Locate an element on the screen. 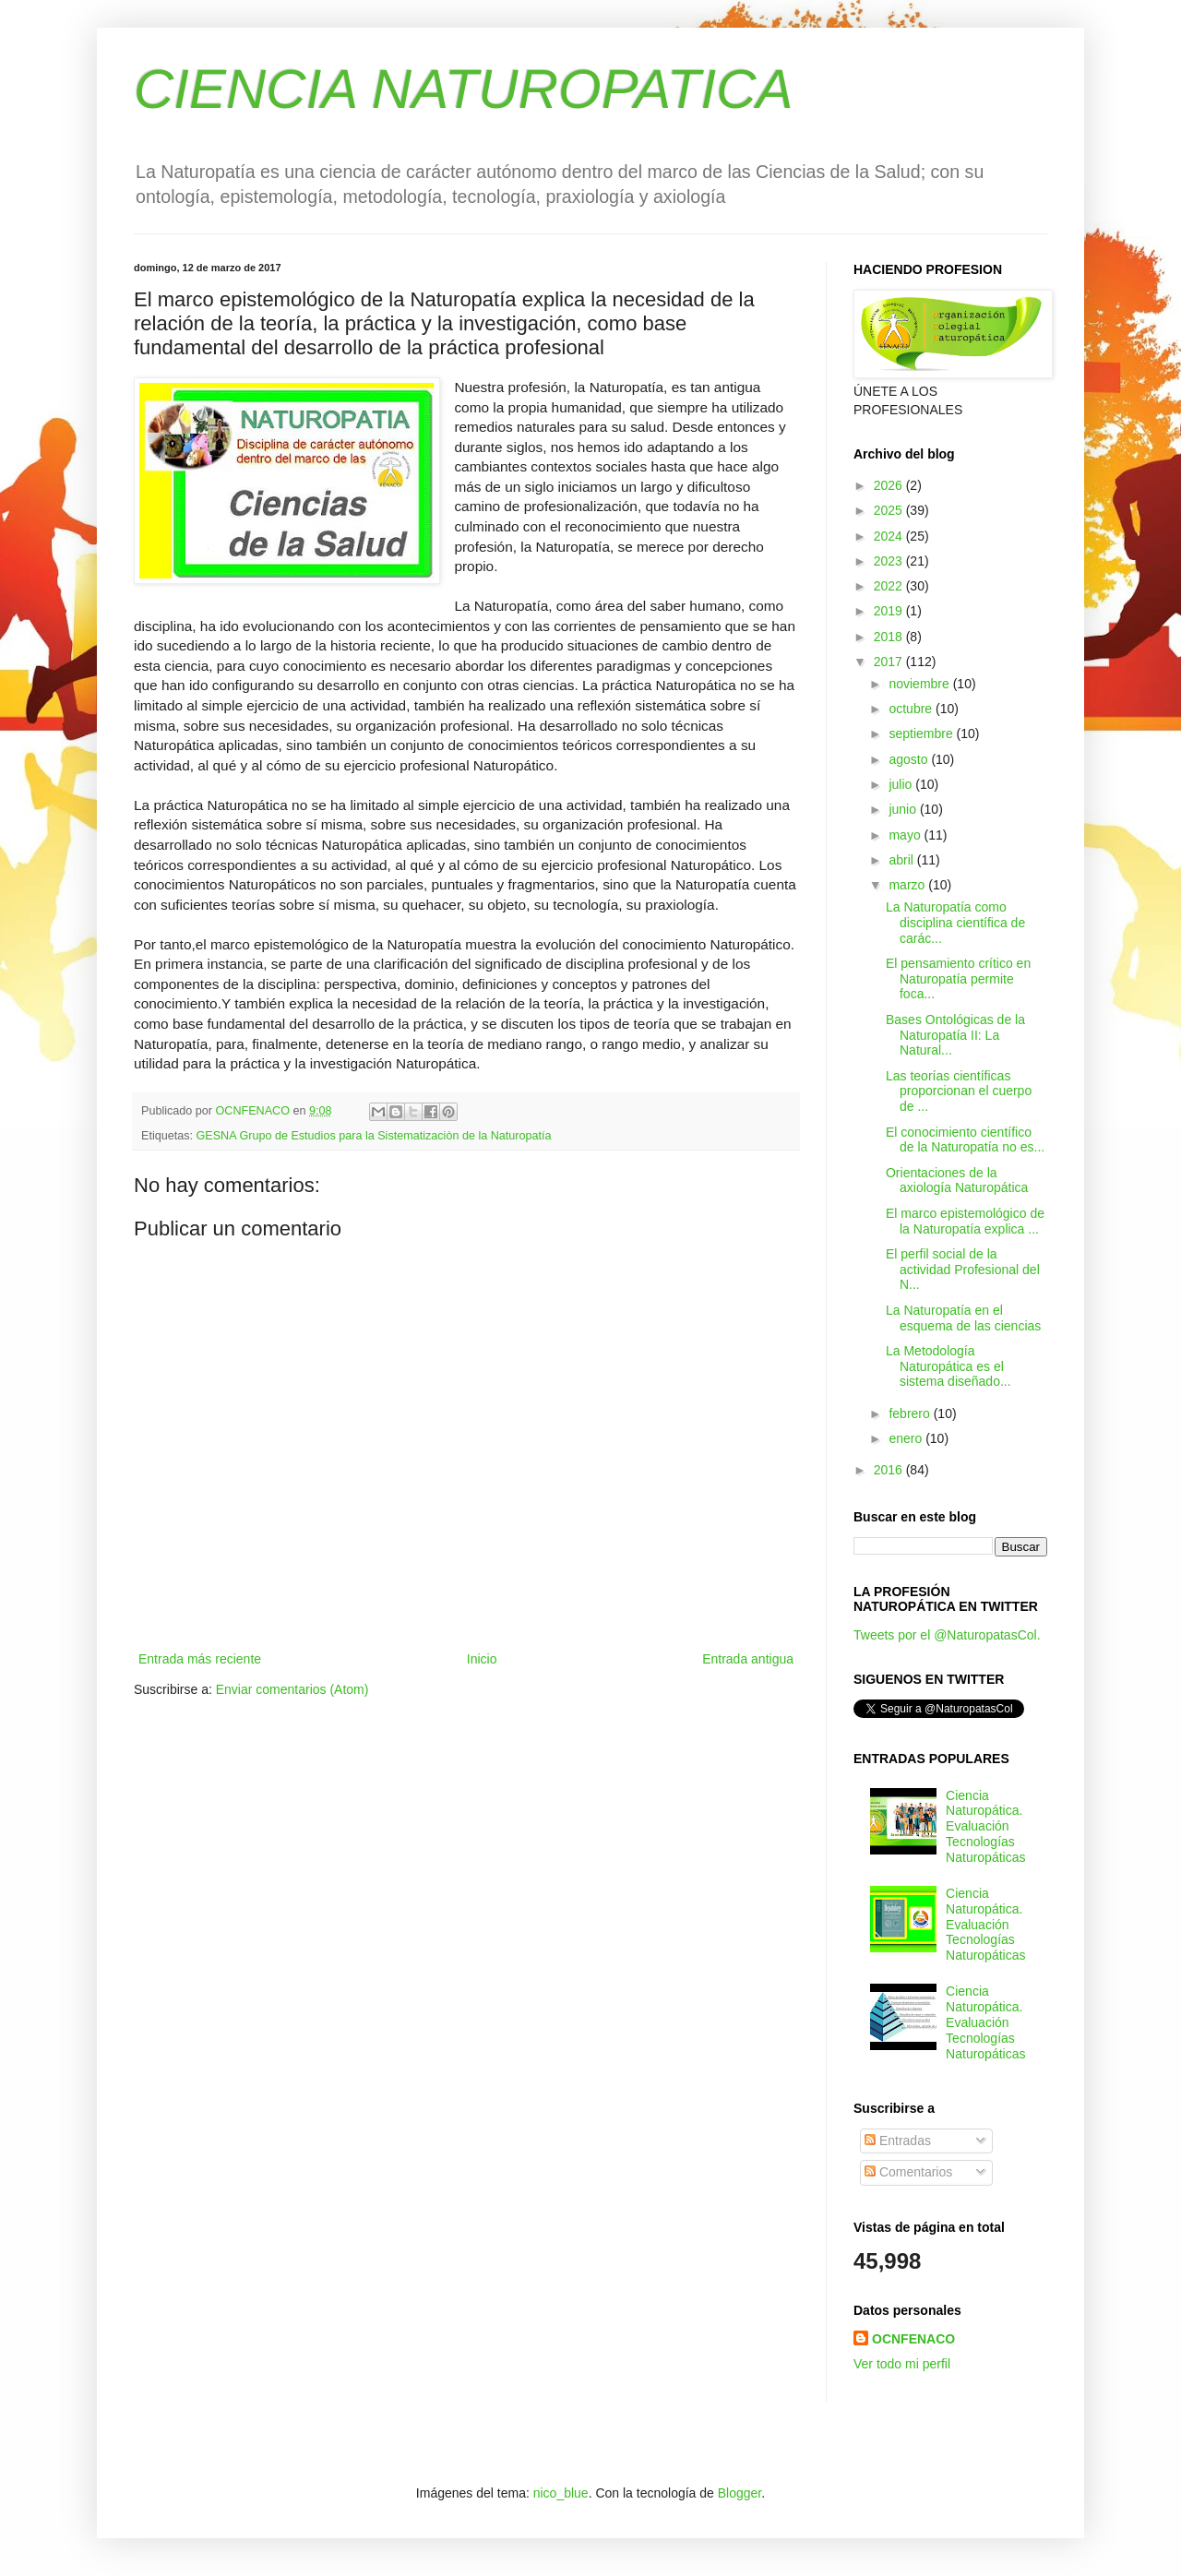  mayo is located at coordinates (906, 835).